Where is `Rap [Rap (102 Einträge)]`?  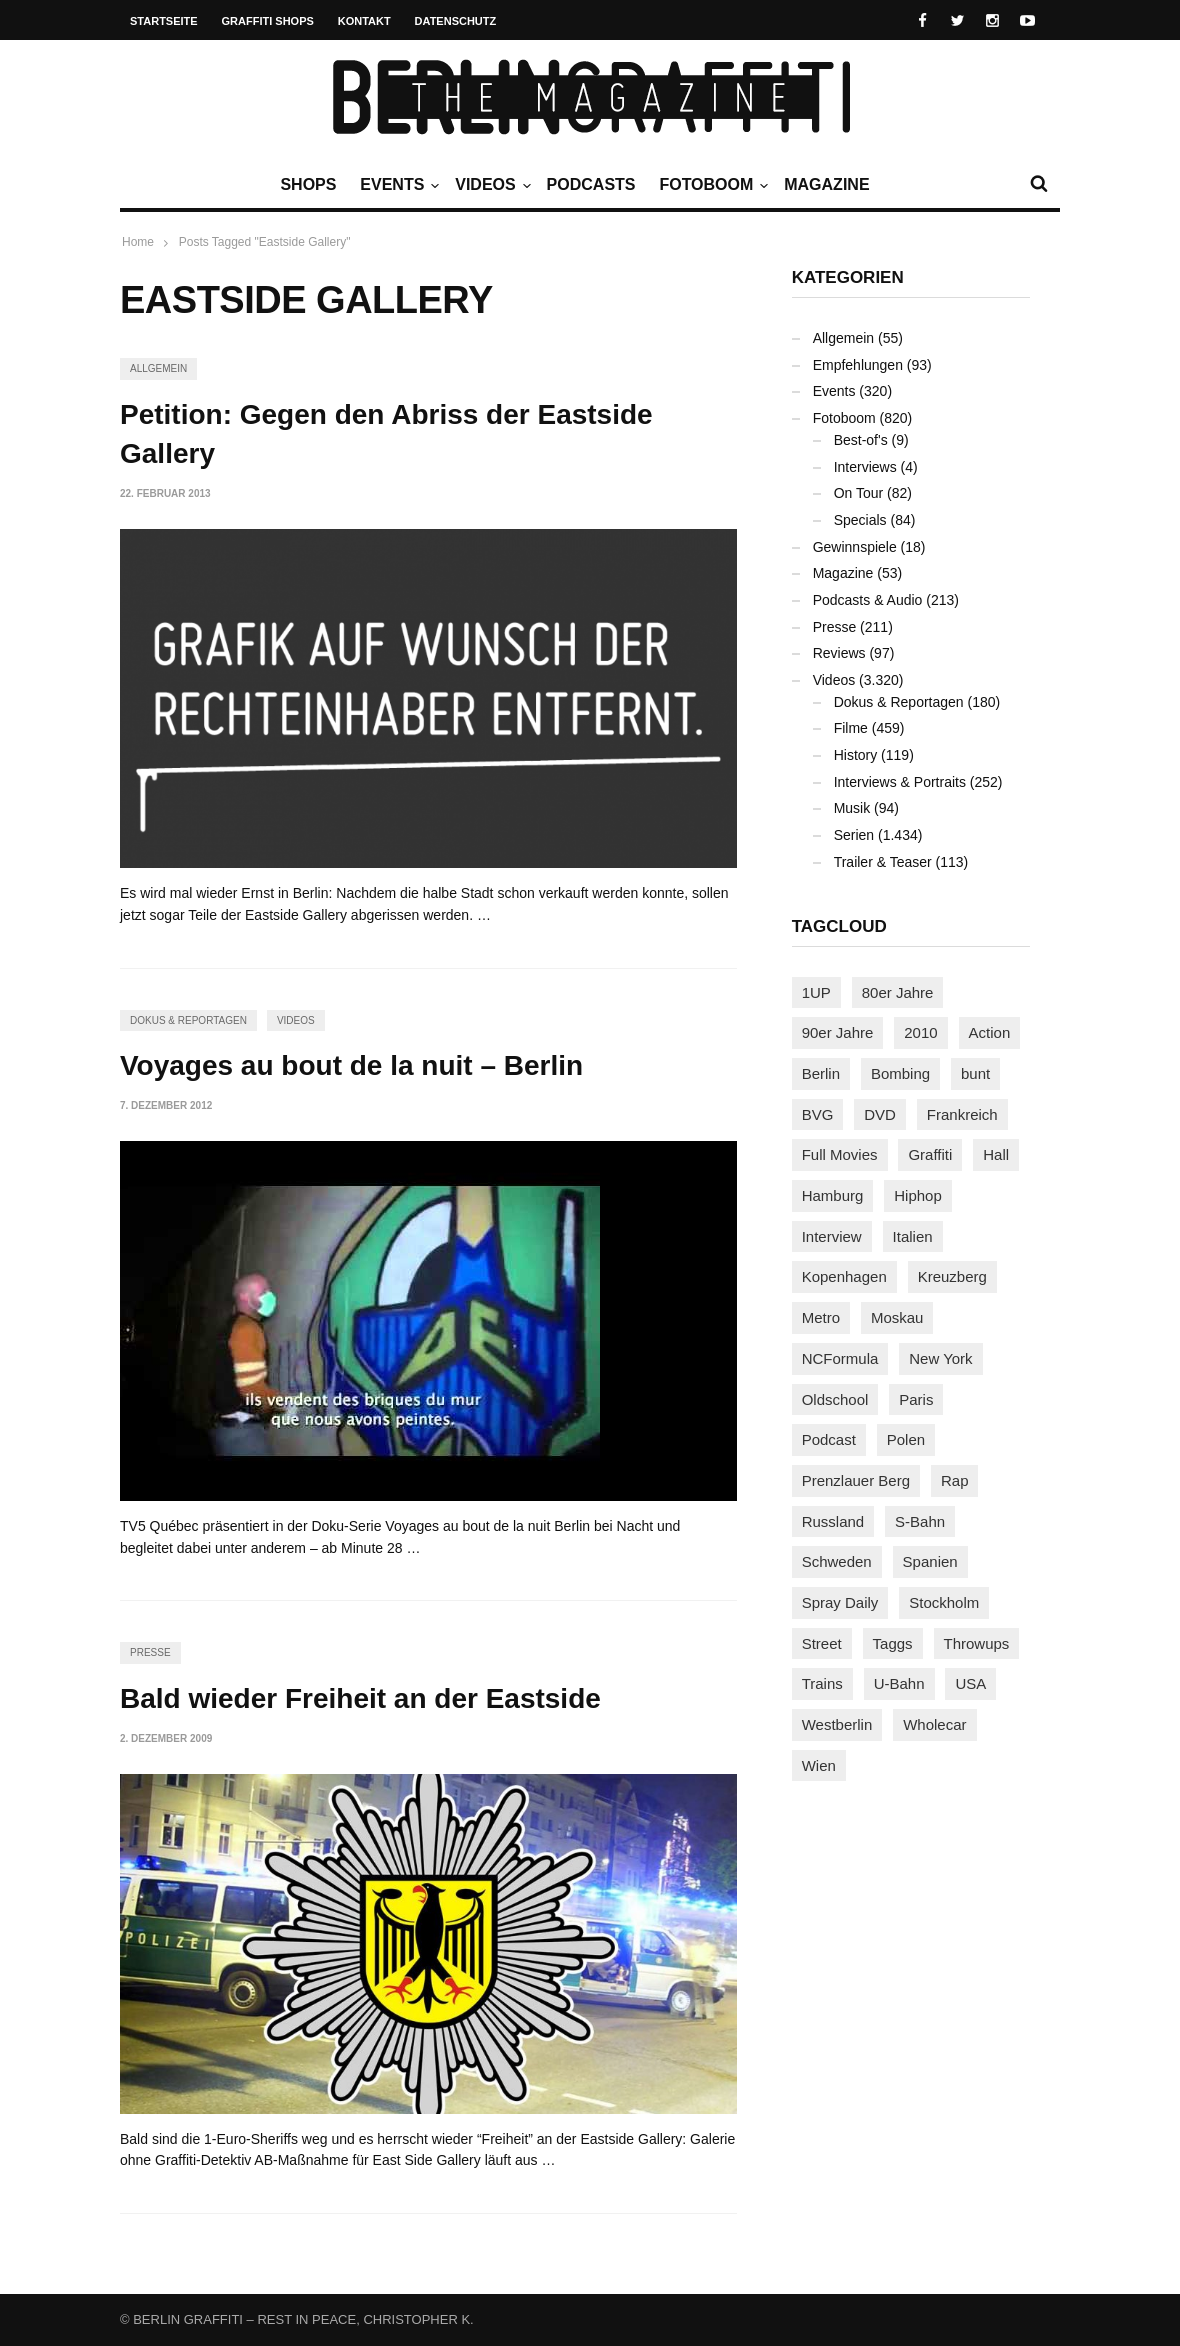
Rap [Rap (102 Einträge)] is located at coordinates (955, 1480).